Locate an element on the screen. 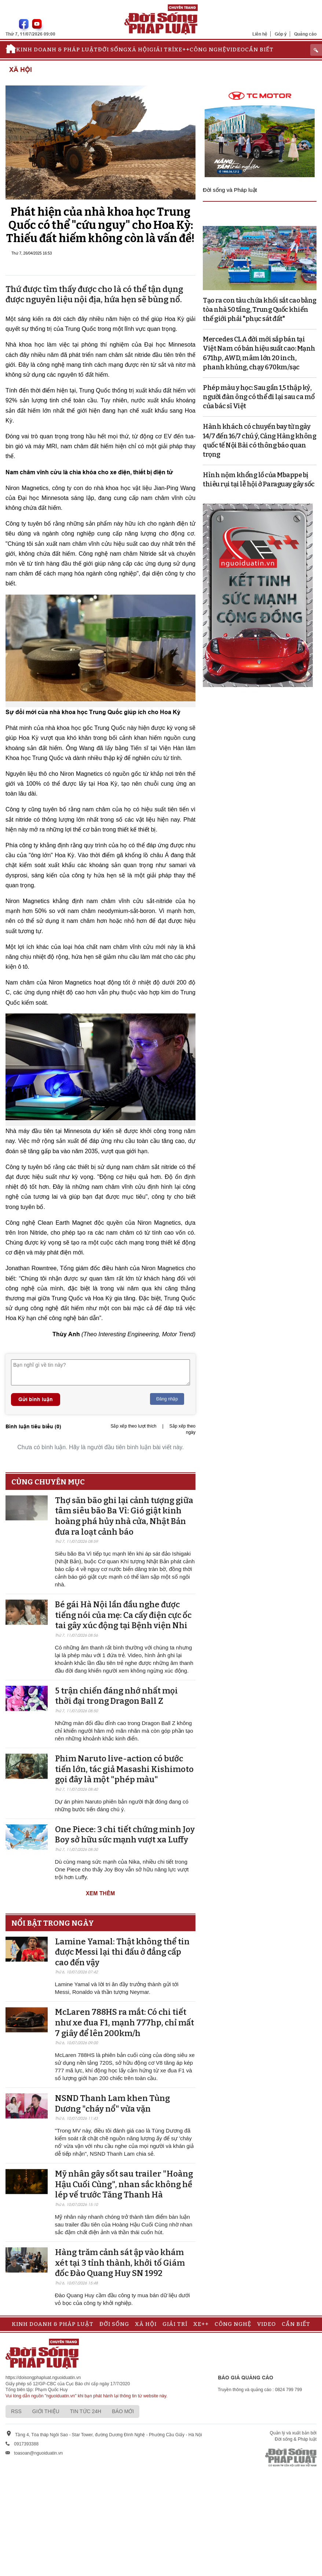  Mỹ nhân gây sốt sau trailer "Hoàng Hậu Cuối Cùng", nhan sắc không hề lép vế trước Tăng Thanh Hà is located at coordinates (124, 2184).